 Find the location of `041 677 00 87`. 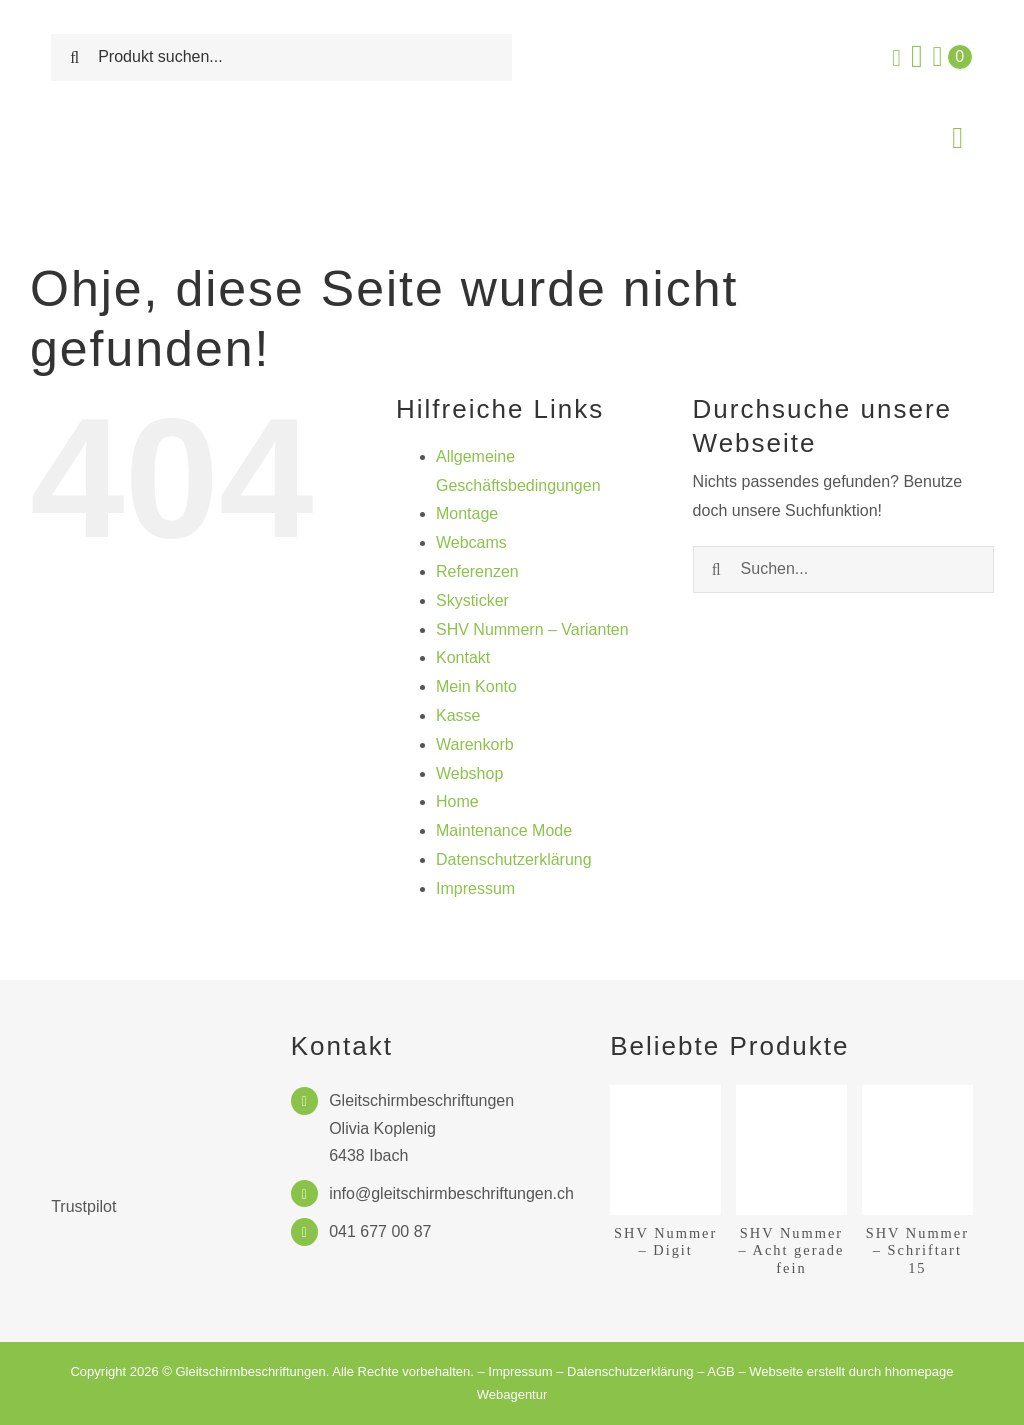

041 677 00 87 is located at coordinates (380, 1231).